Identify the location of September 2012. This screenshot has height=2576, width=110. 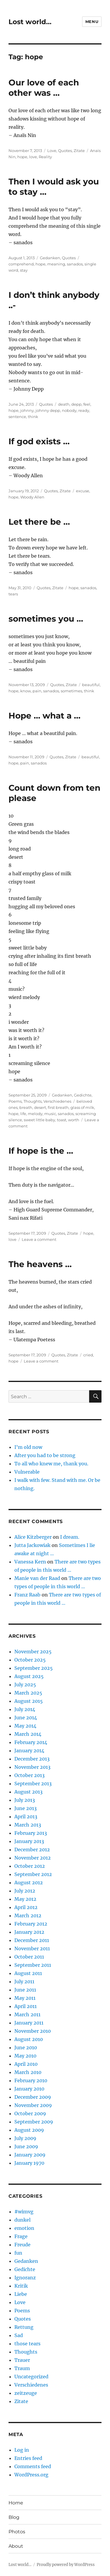
(33, 1874).